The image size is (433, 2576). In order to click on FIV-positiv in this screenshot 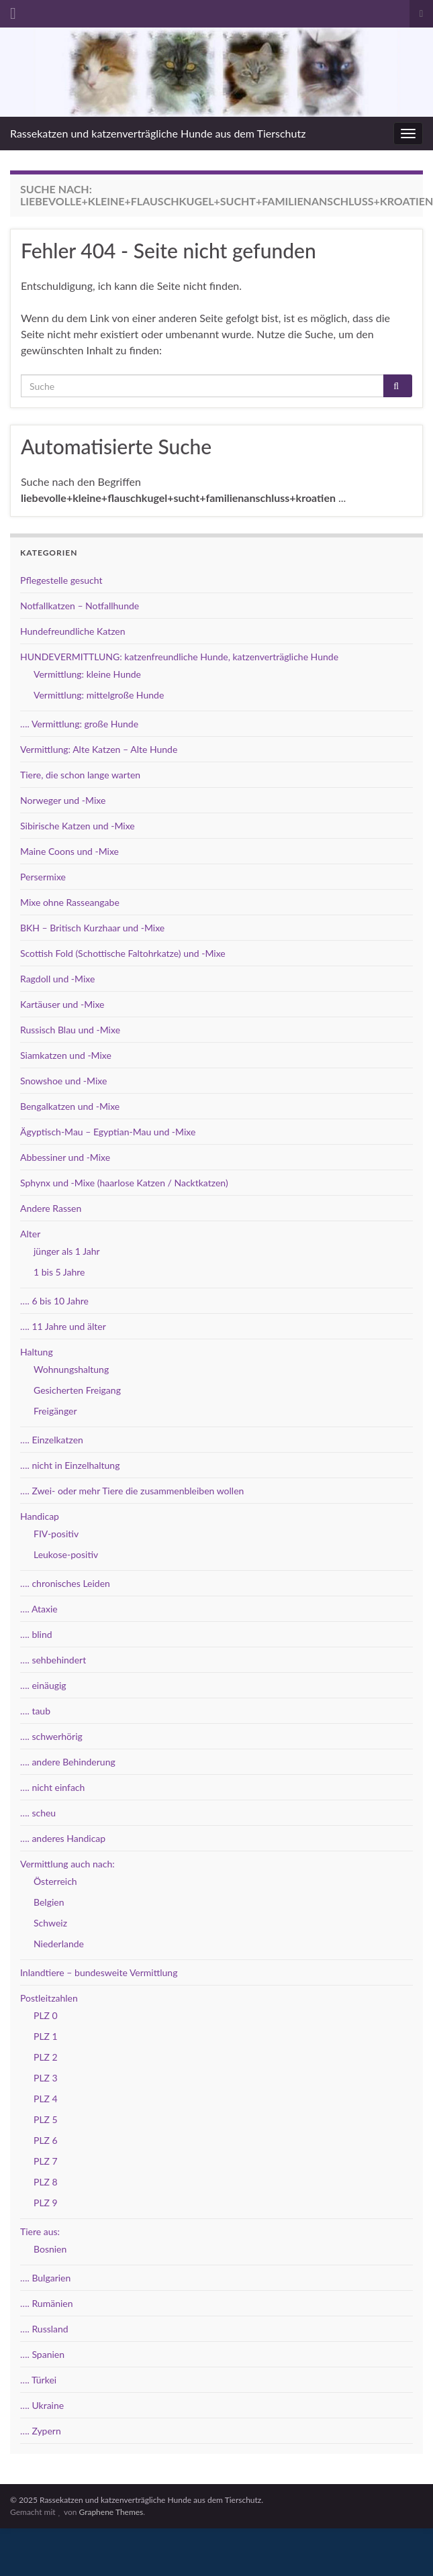, I will do `click(56, 1533)`.